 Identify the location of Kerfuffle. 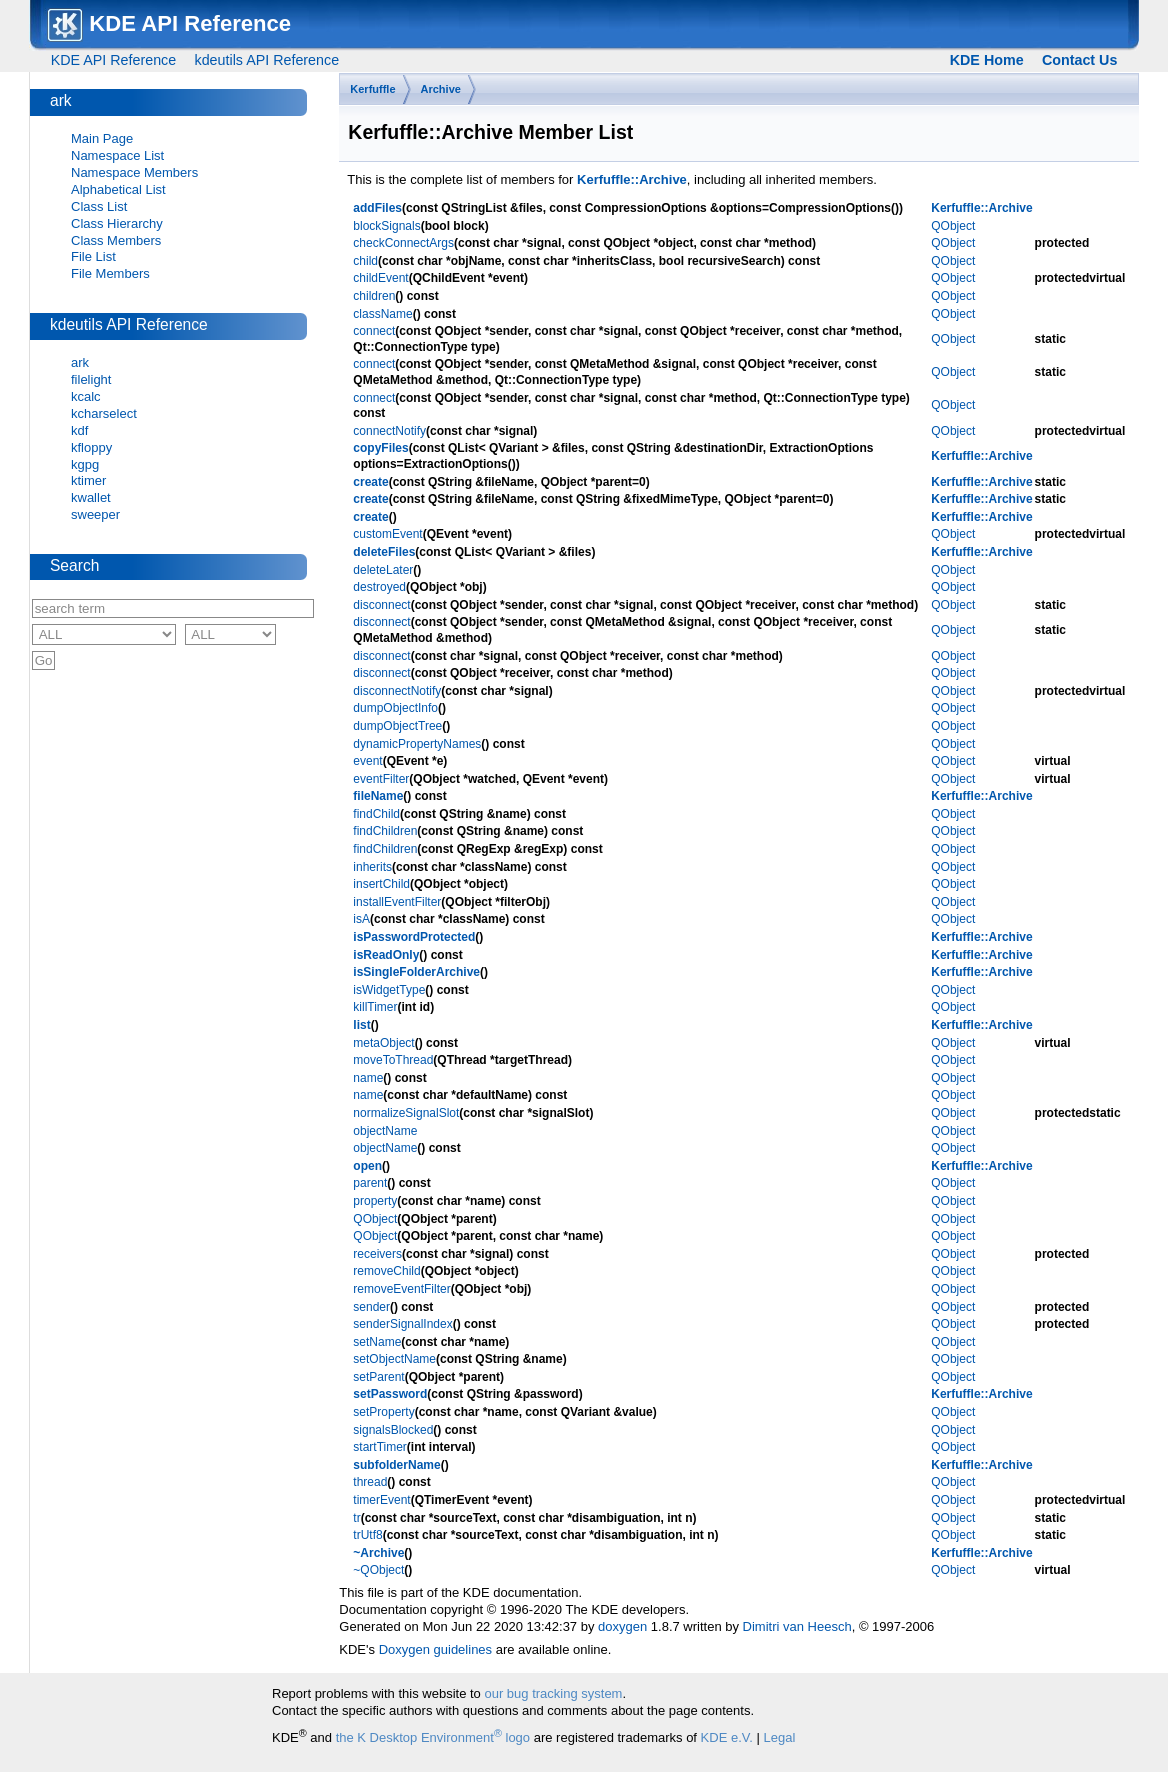
(372, 89).